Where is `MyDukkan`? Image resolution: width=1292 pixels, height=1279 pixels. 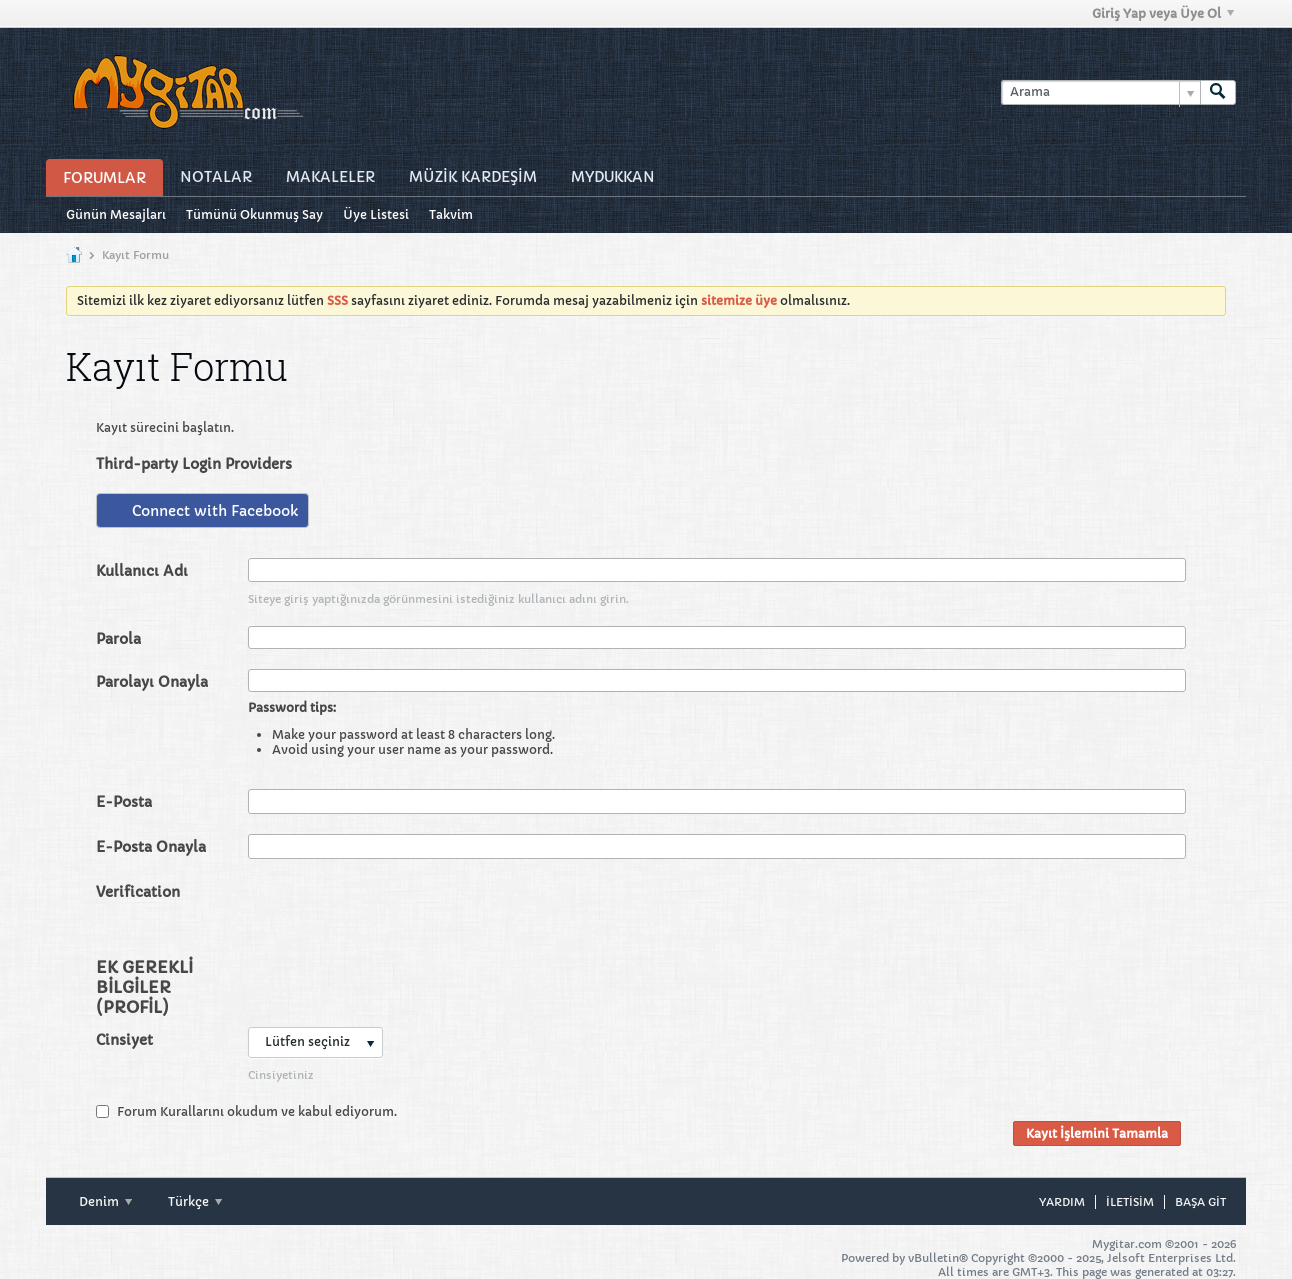 MyDukkan is located at coordinates (613, 177).